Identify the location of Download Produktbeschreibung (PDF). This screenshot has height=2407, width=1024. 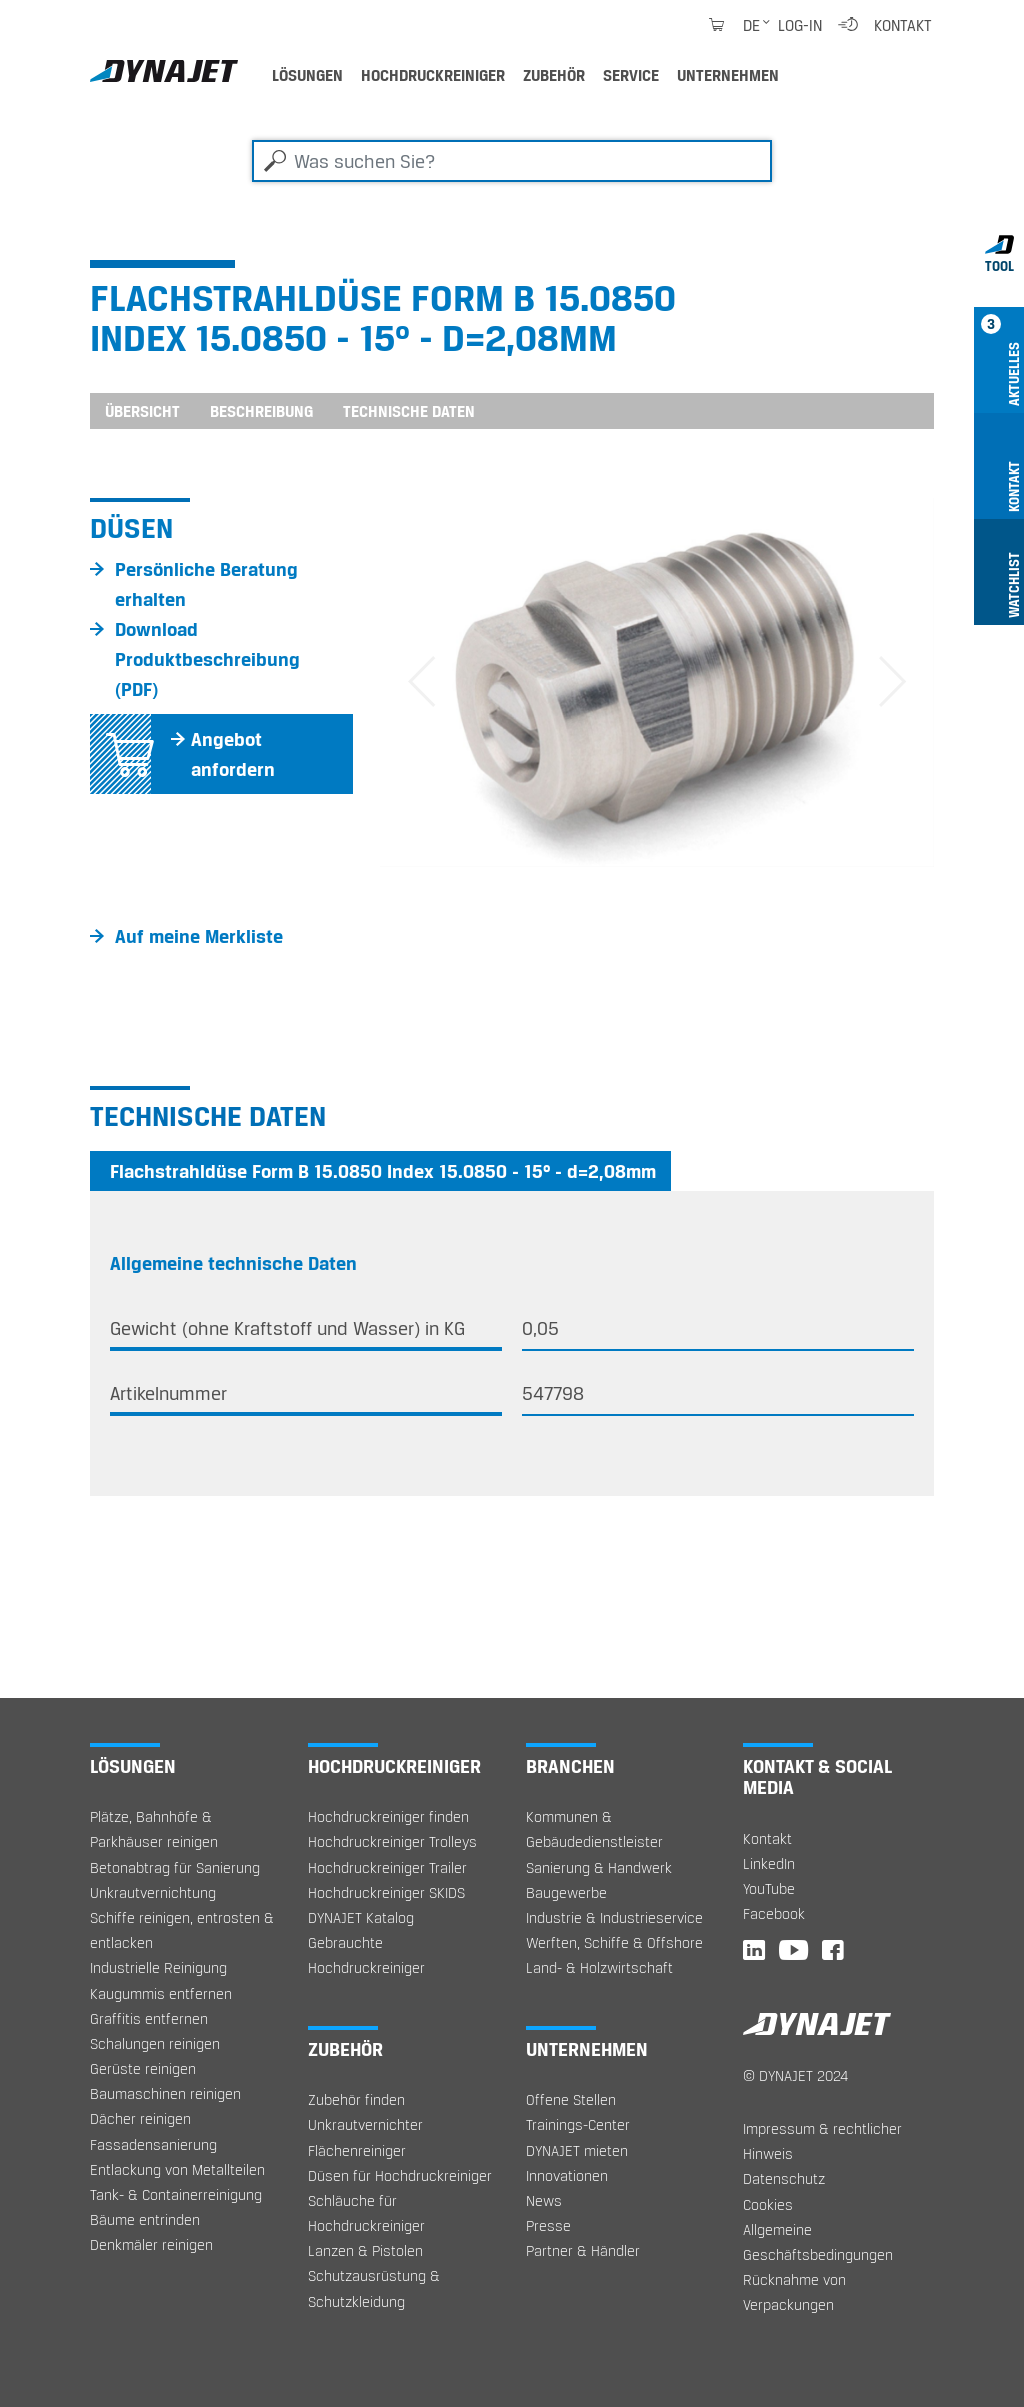
(207, 659).